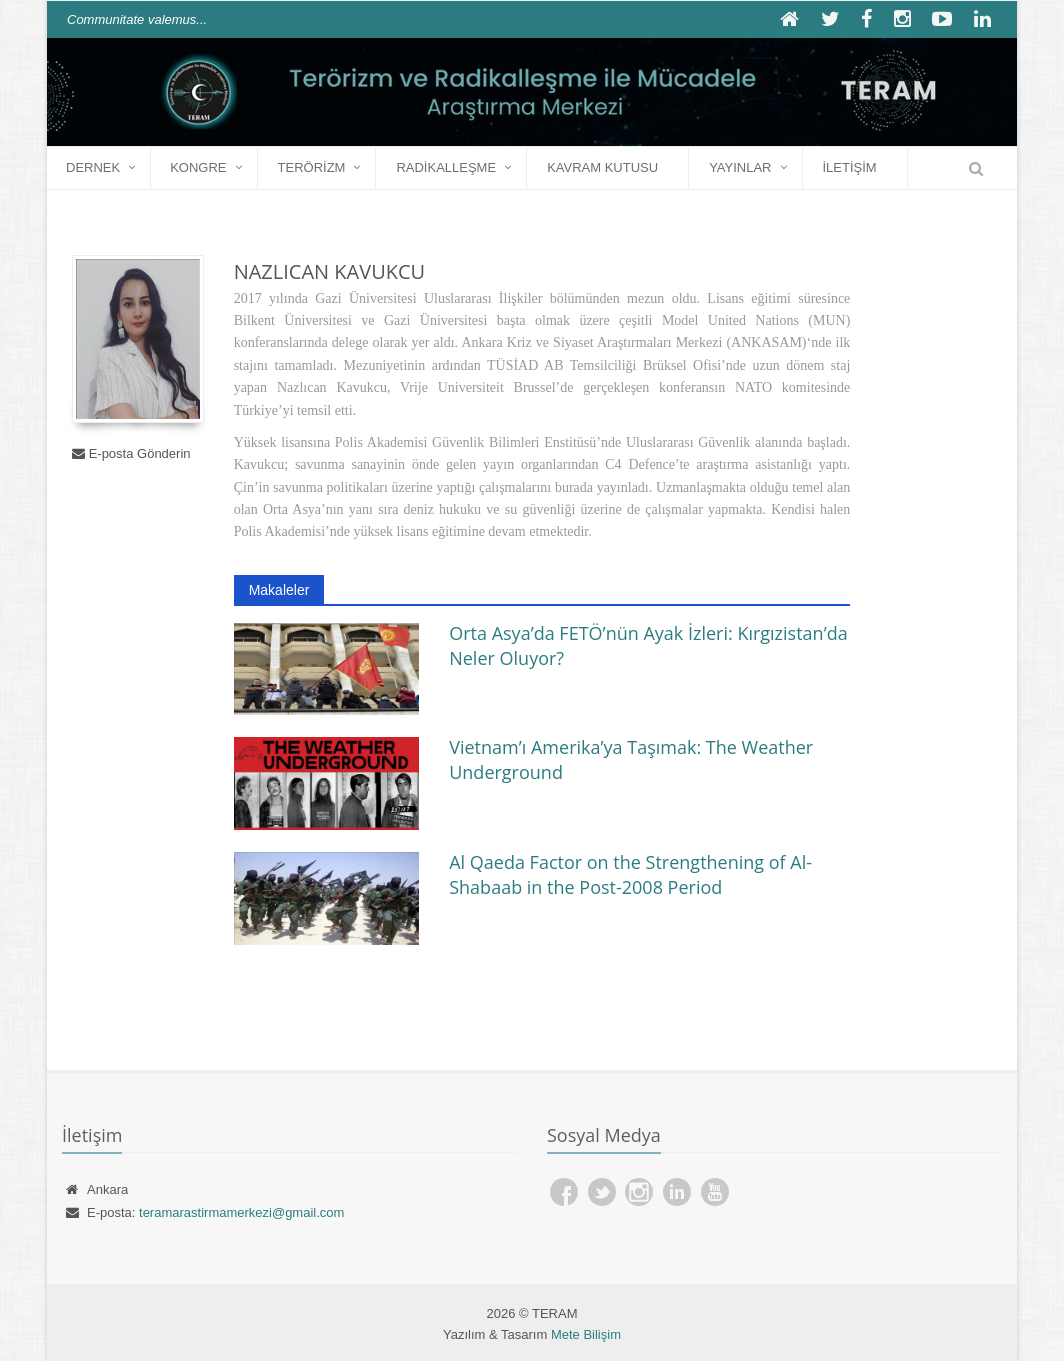 This screenshot has height=1361, width=1064. I want to click on YAYINLAR, so click(740, 167).